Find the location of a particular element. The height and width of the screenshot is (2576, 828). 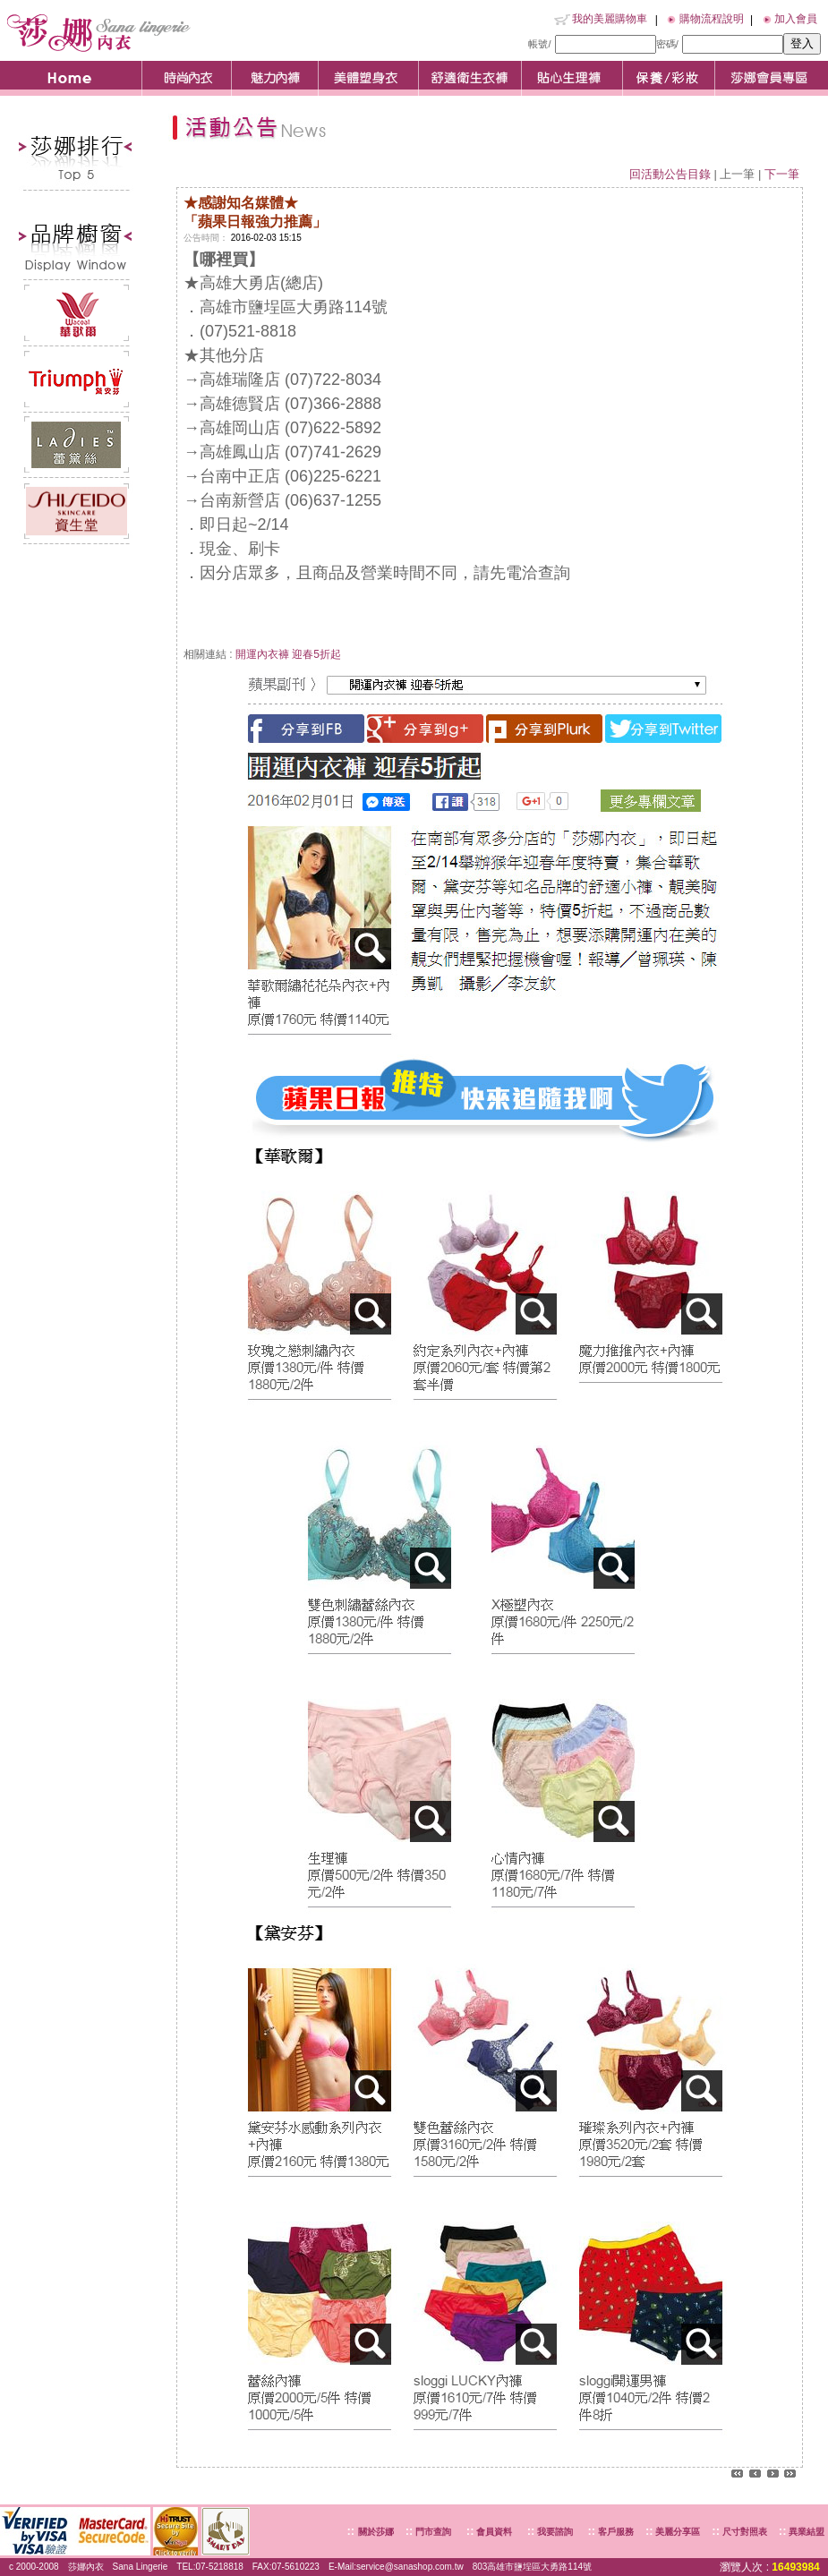

下一筆 is located at coordinates (781, 174).